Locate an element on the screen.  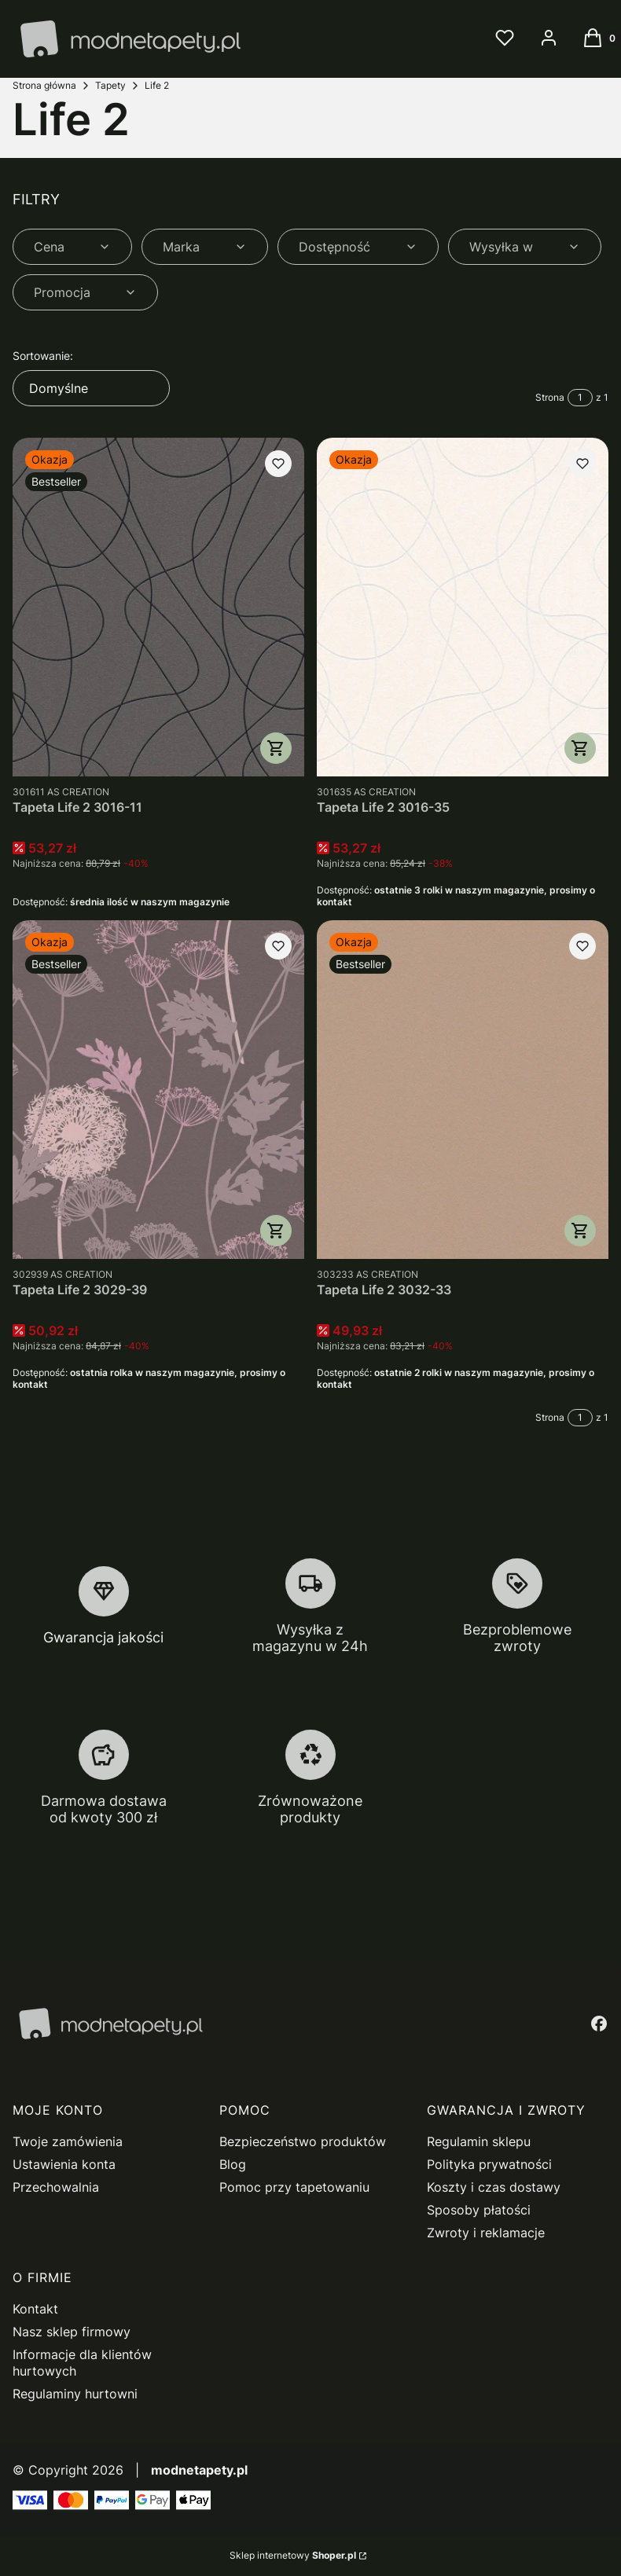
Twoje zamówienia is located at coordinates (68, 2141).